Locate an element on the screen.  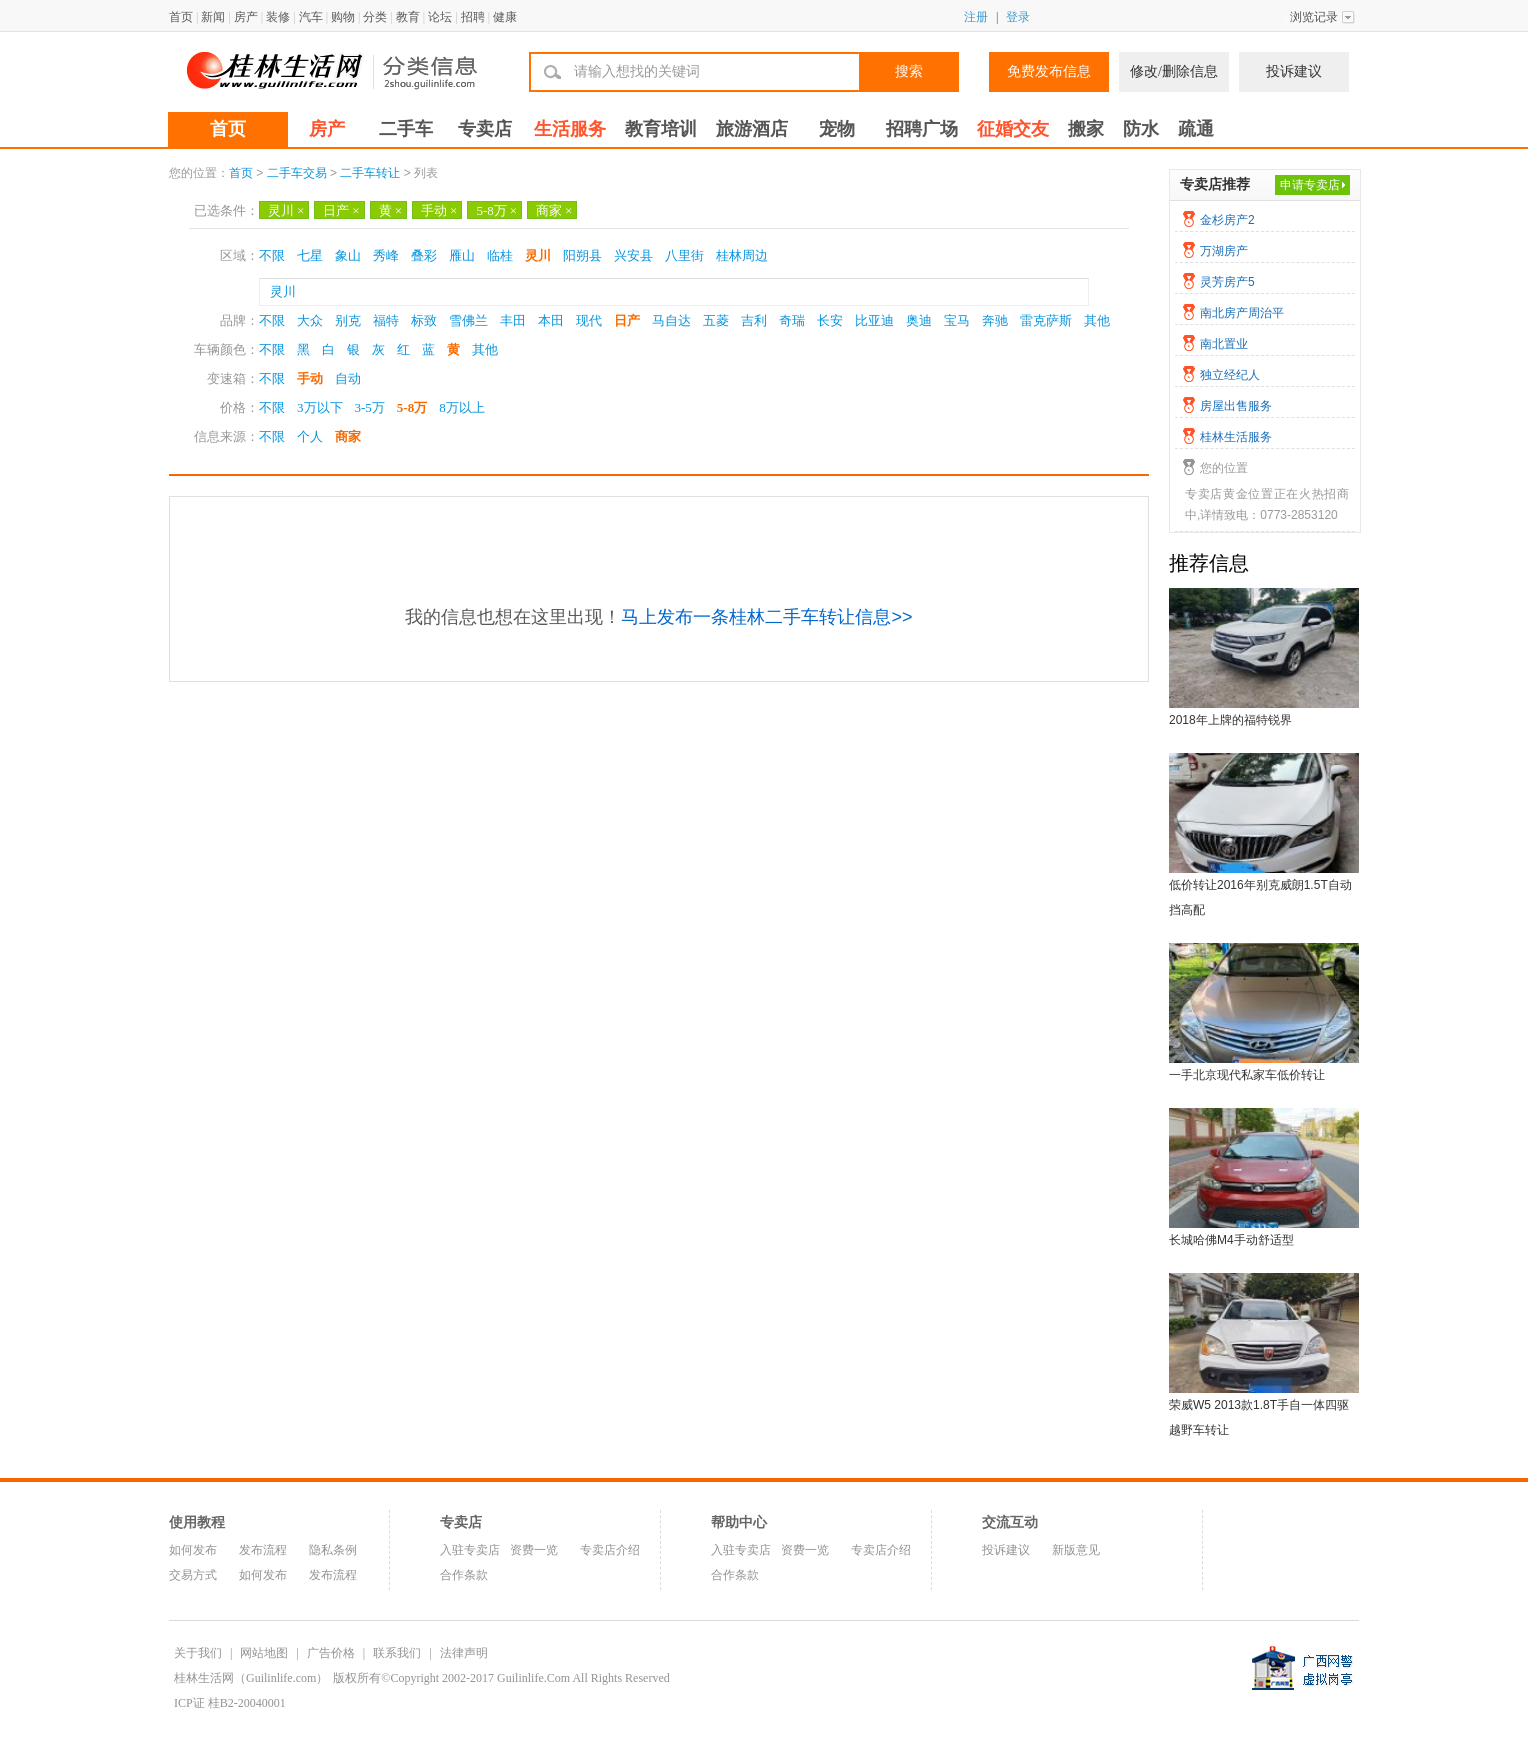
搜索 is located at coordinates (909, 71).